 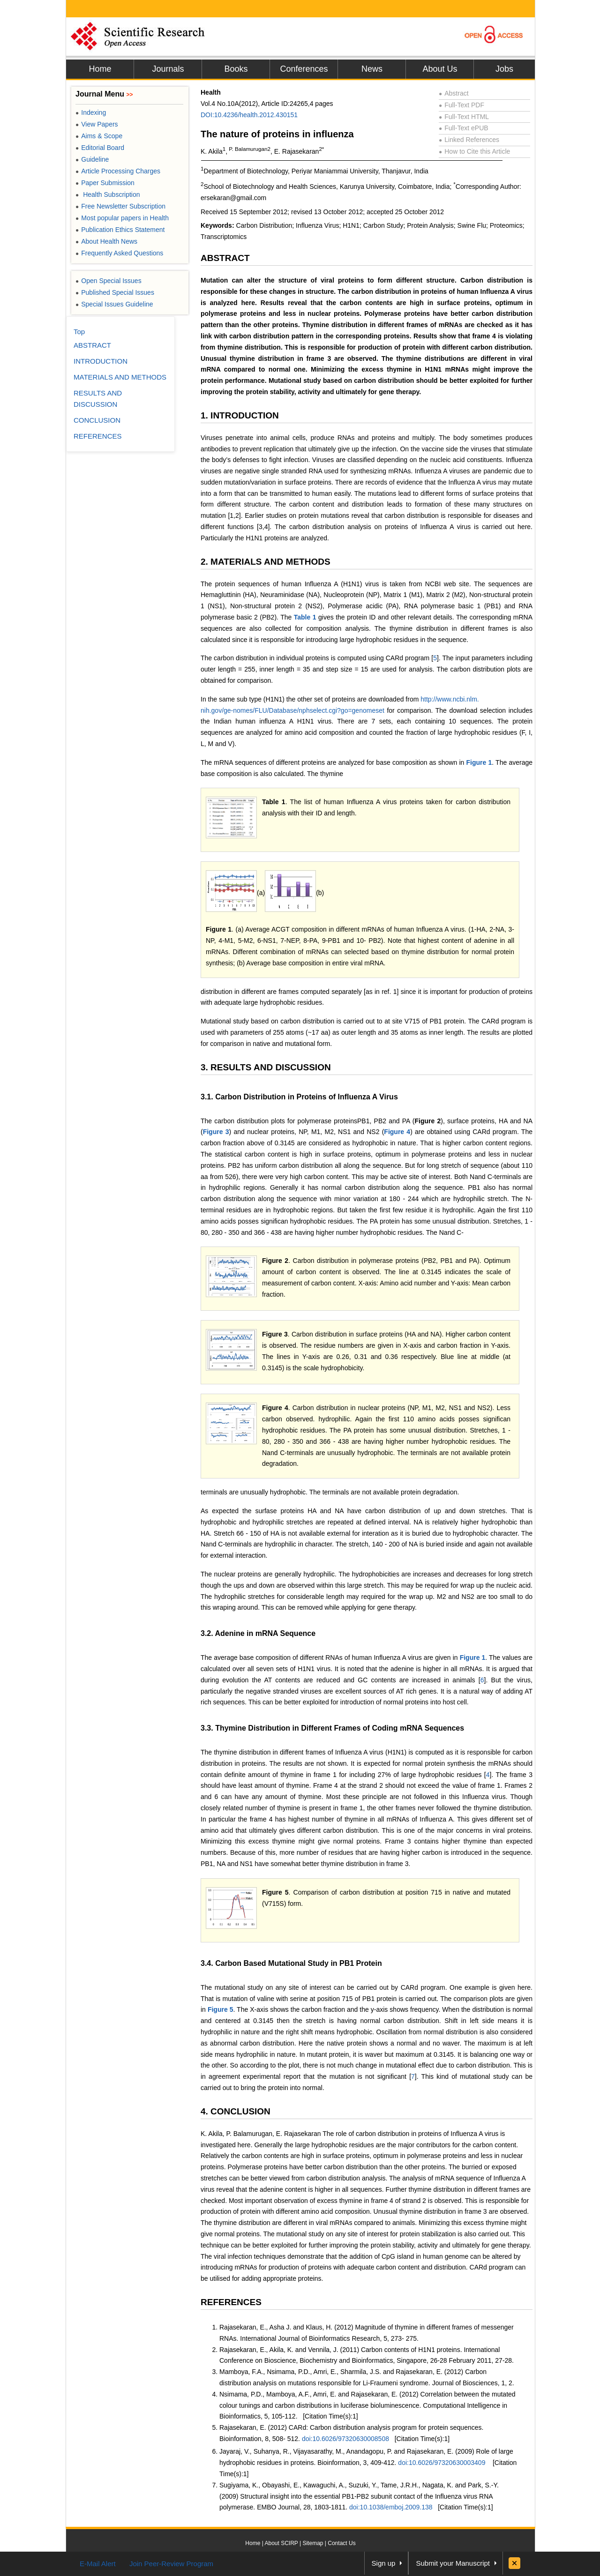 What do you see at coordinates (504, 69) in the screenshot?
I see `Jobs` at bounding box center [504, 69].